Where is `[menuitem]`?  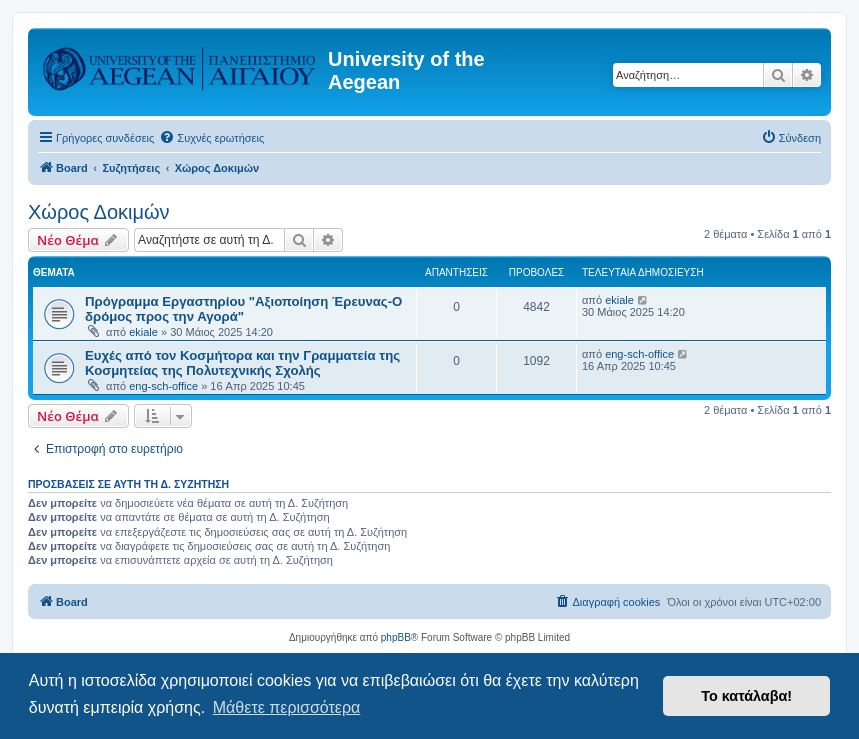
[menuitem] is located at coordinates (211, 138).